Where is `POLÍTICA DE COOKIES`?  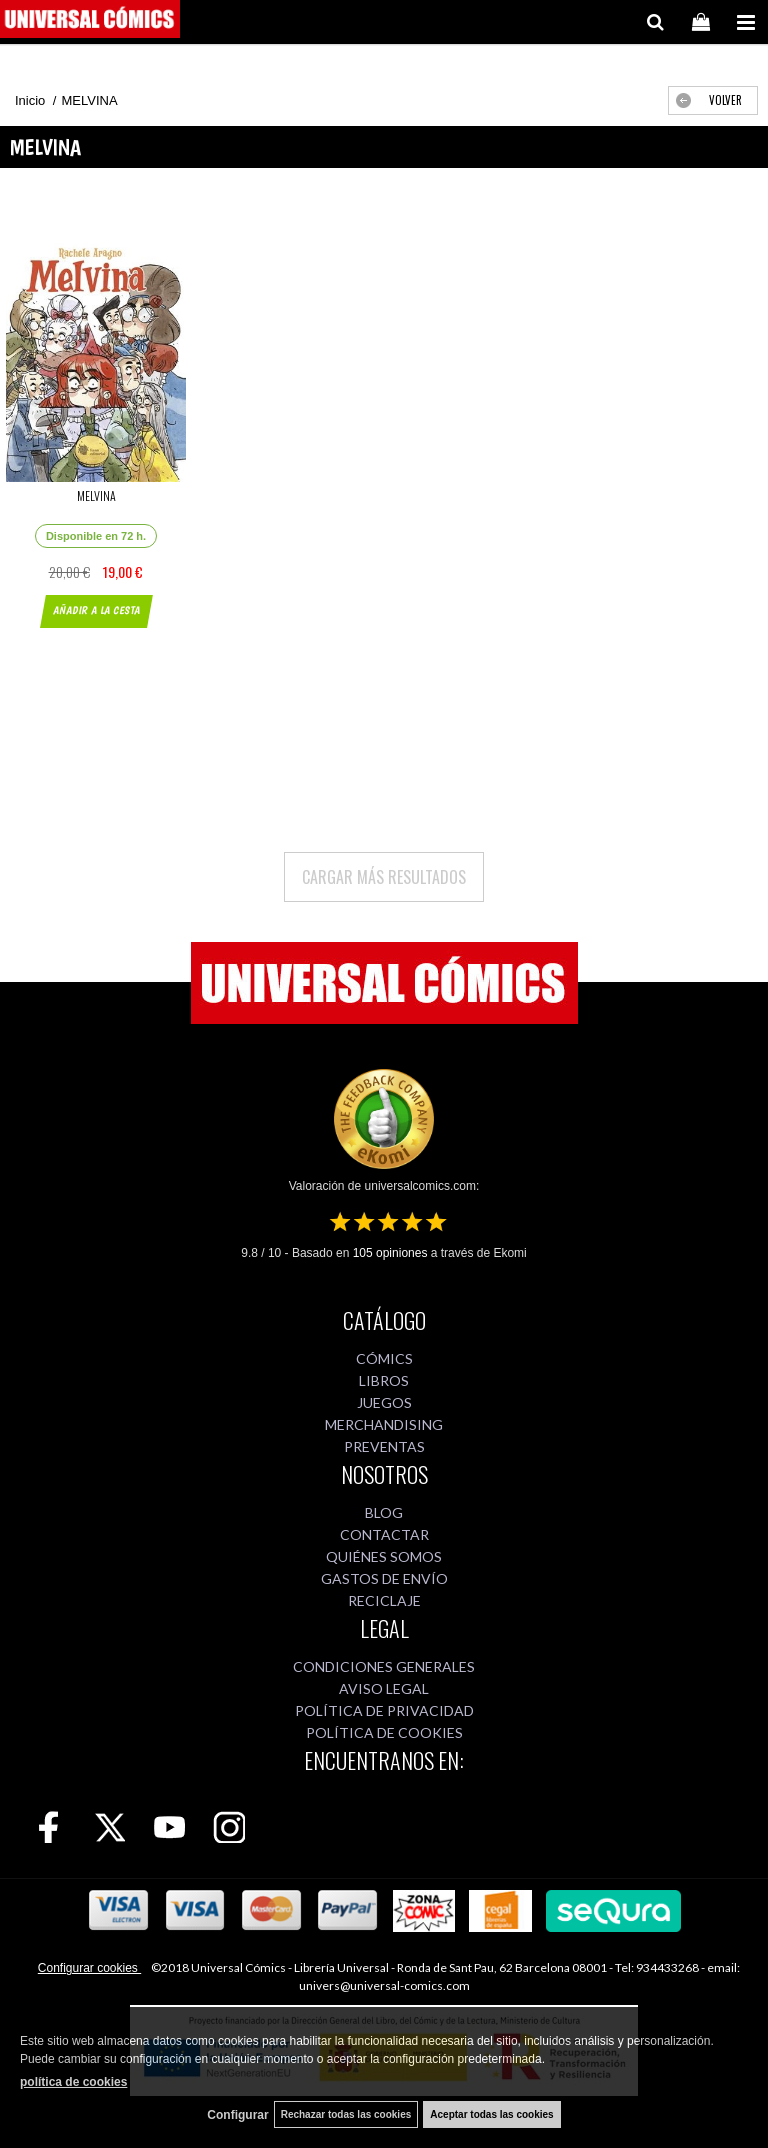
POLÍTICA DE COOKIES is located at coordinates (384, 1732).